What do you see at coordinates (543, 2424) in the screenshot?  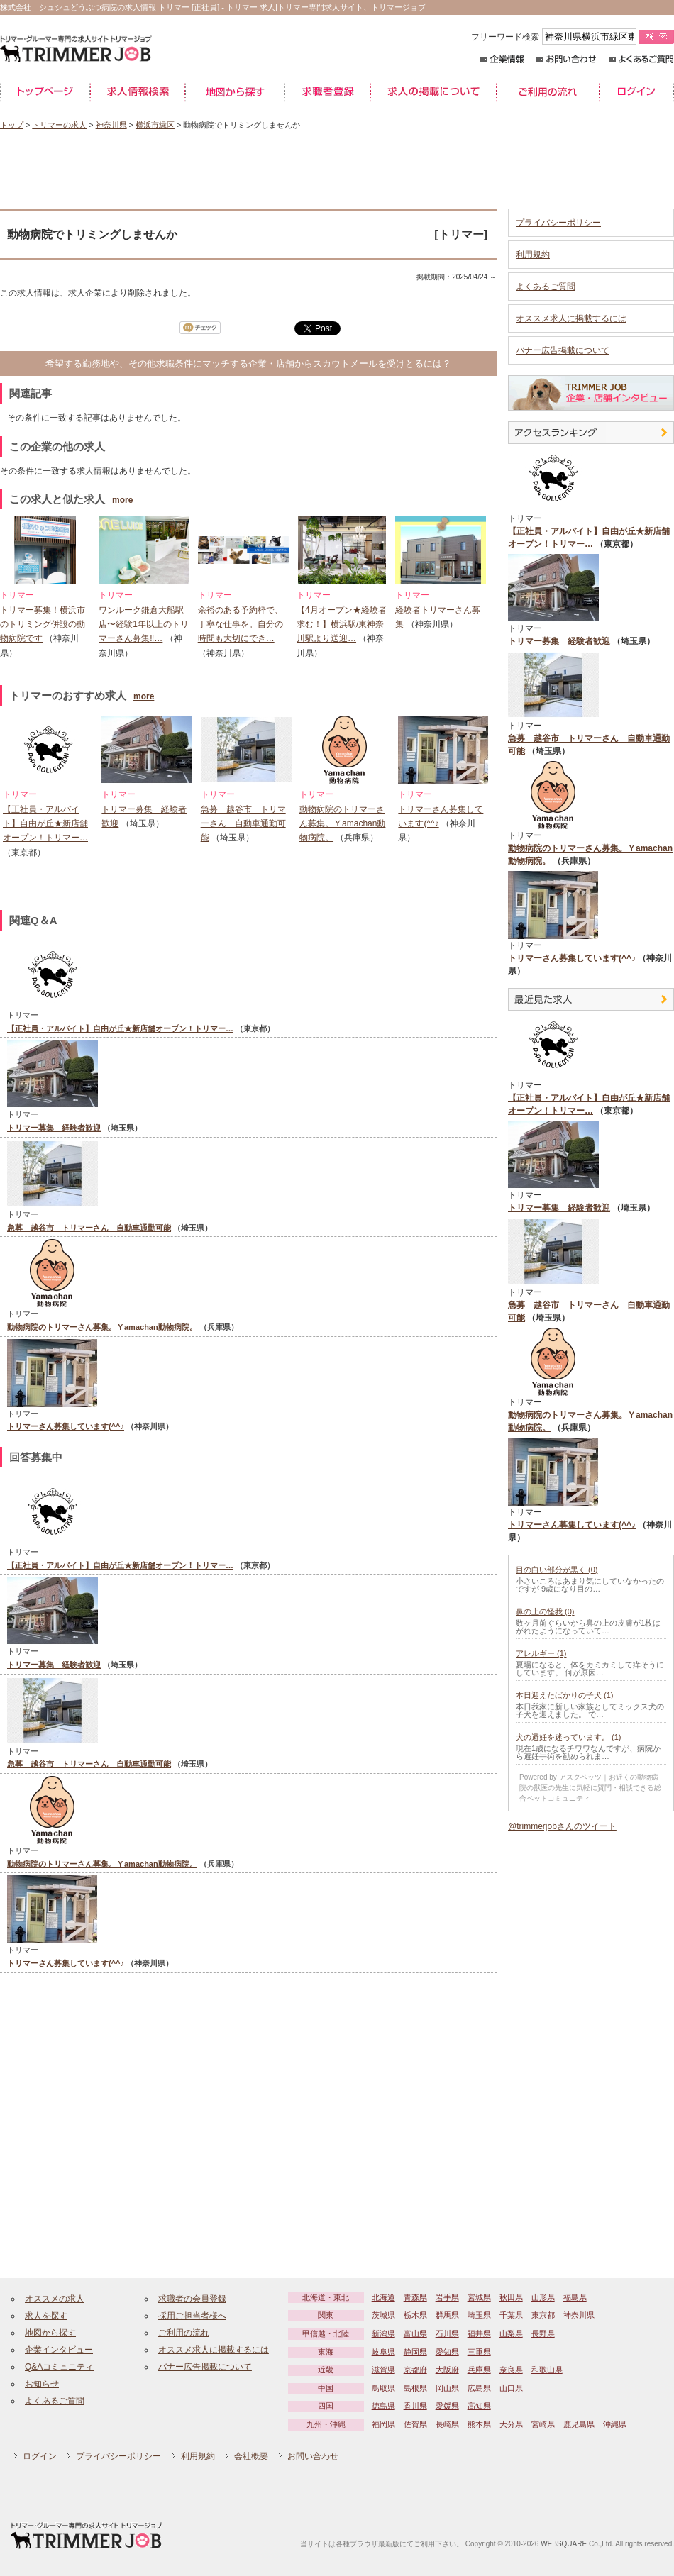 I see `宮崎県` at bounding box center [543, 2424].